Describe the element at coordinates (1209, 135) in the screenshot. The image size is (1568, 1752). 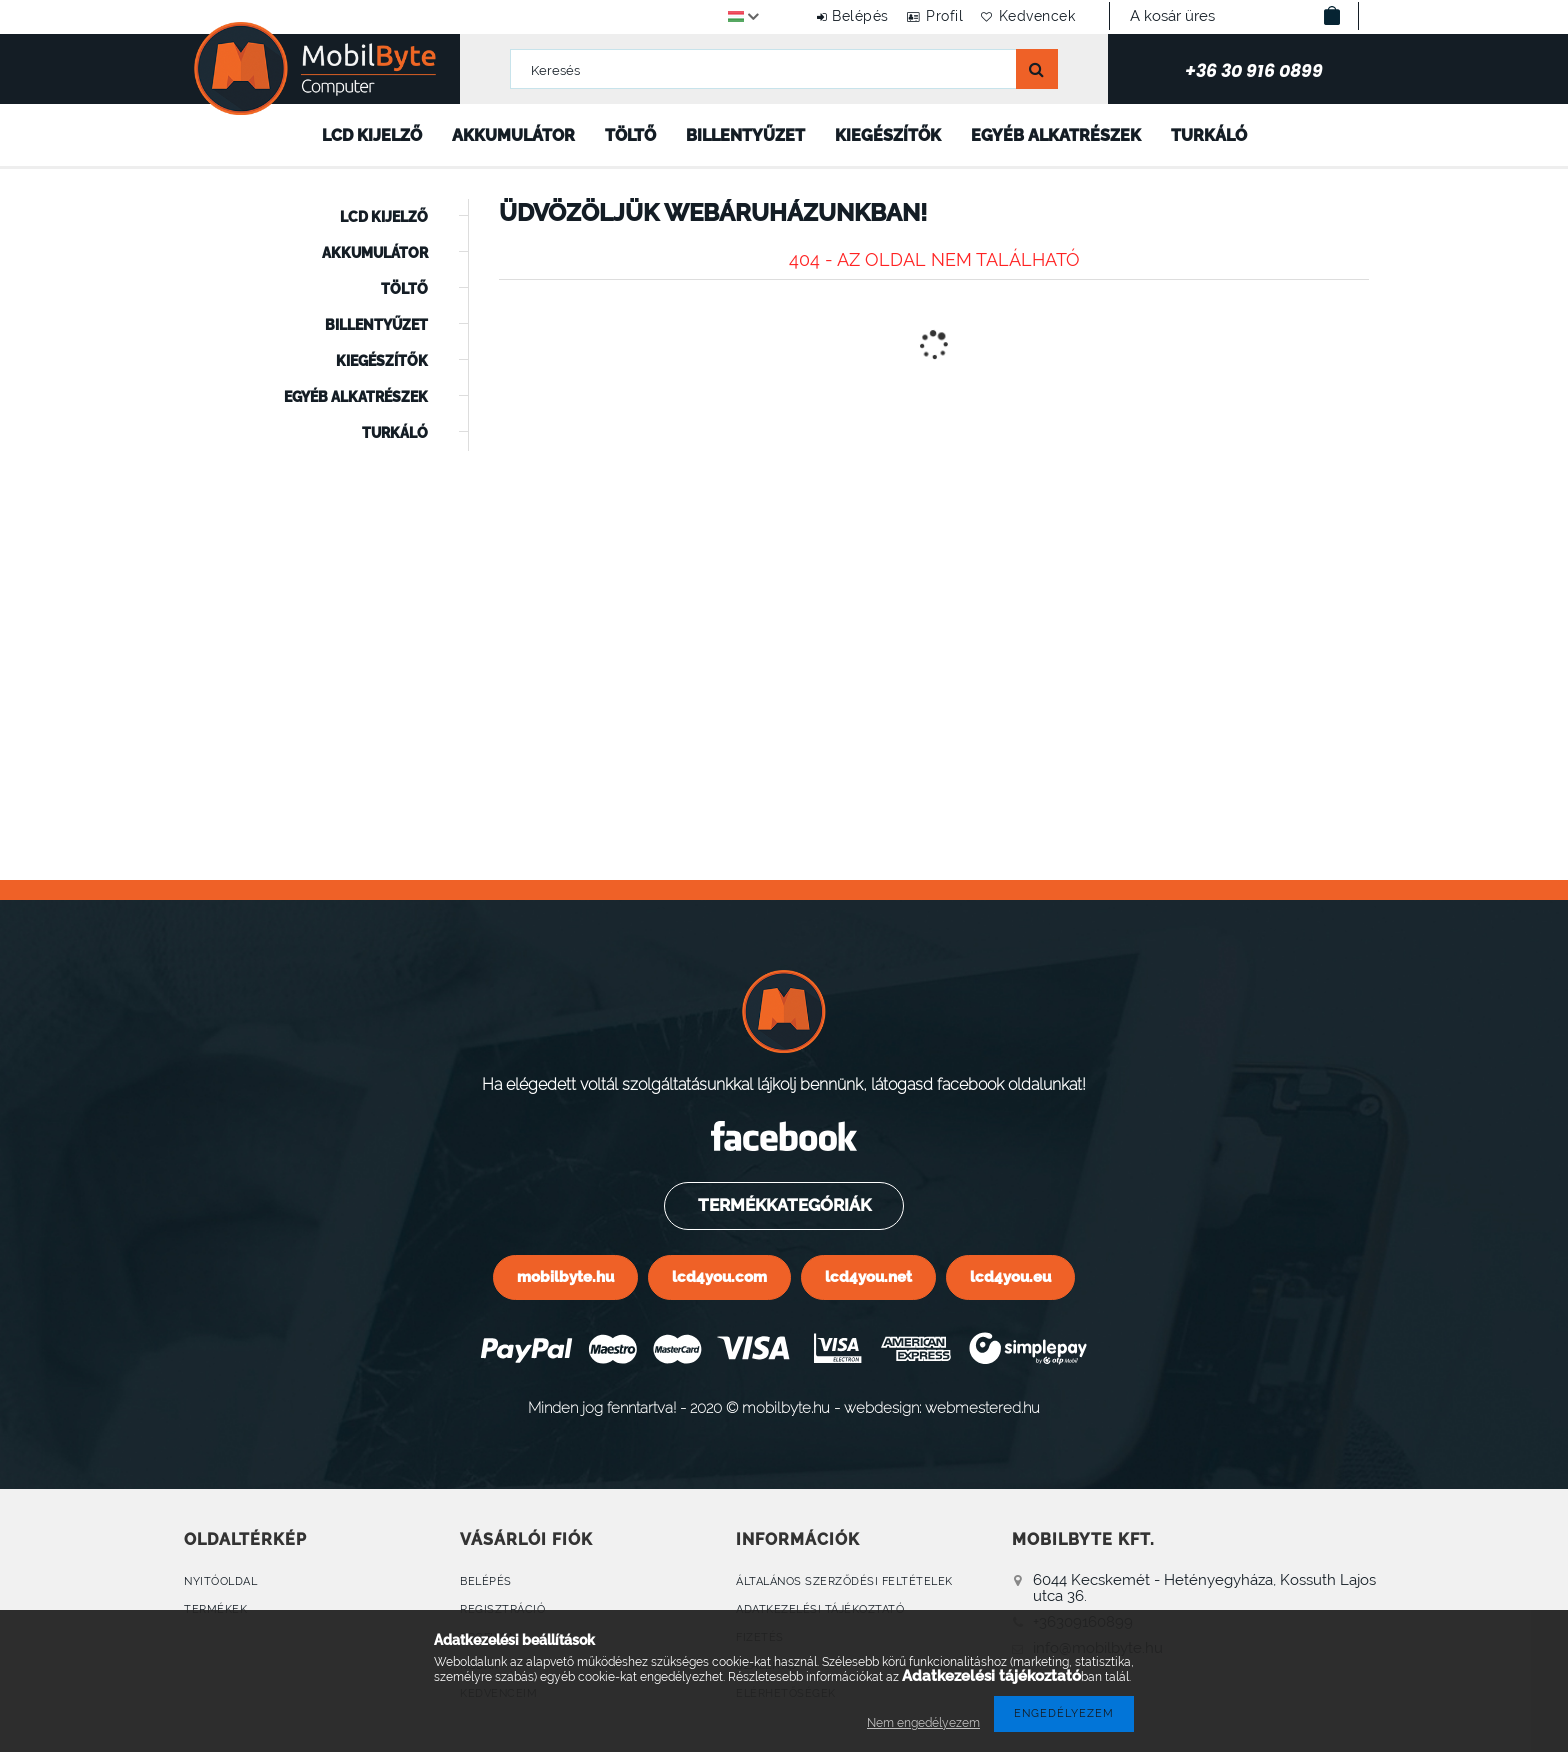
I see `Turkáló` at that location.